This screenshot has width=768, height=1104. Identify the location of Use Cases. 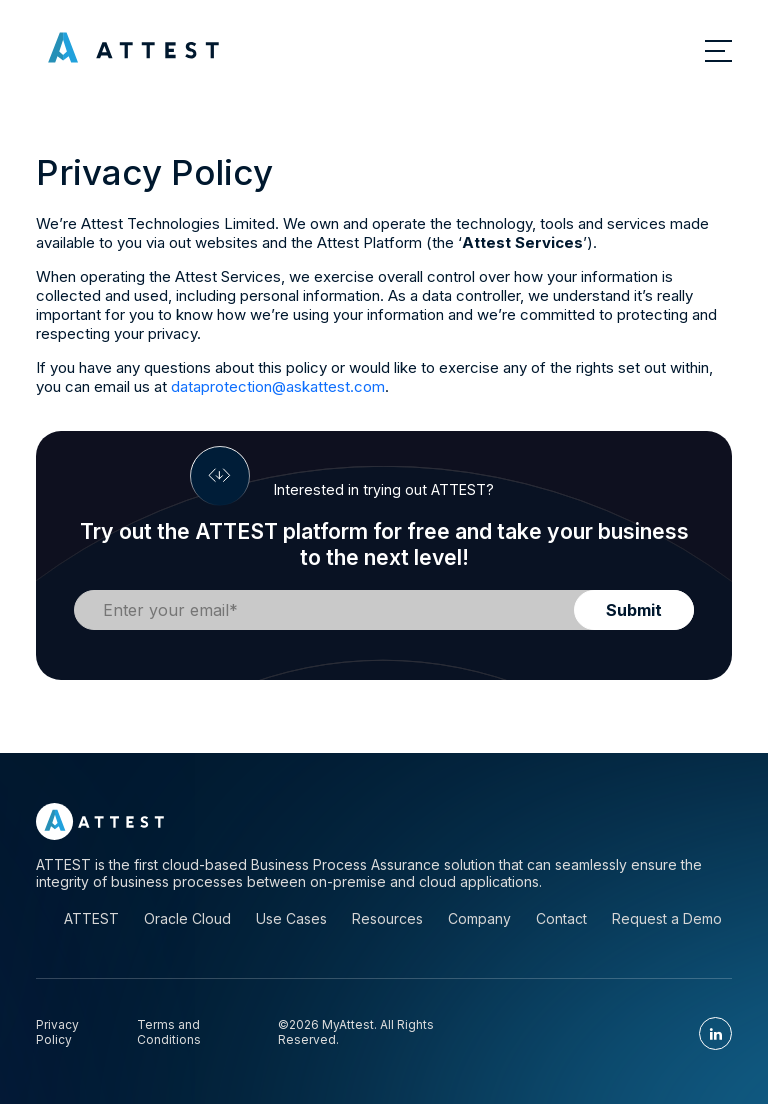
(291, 918).